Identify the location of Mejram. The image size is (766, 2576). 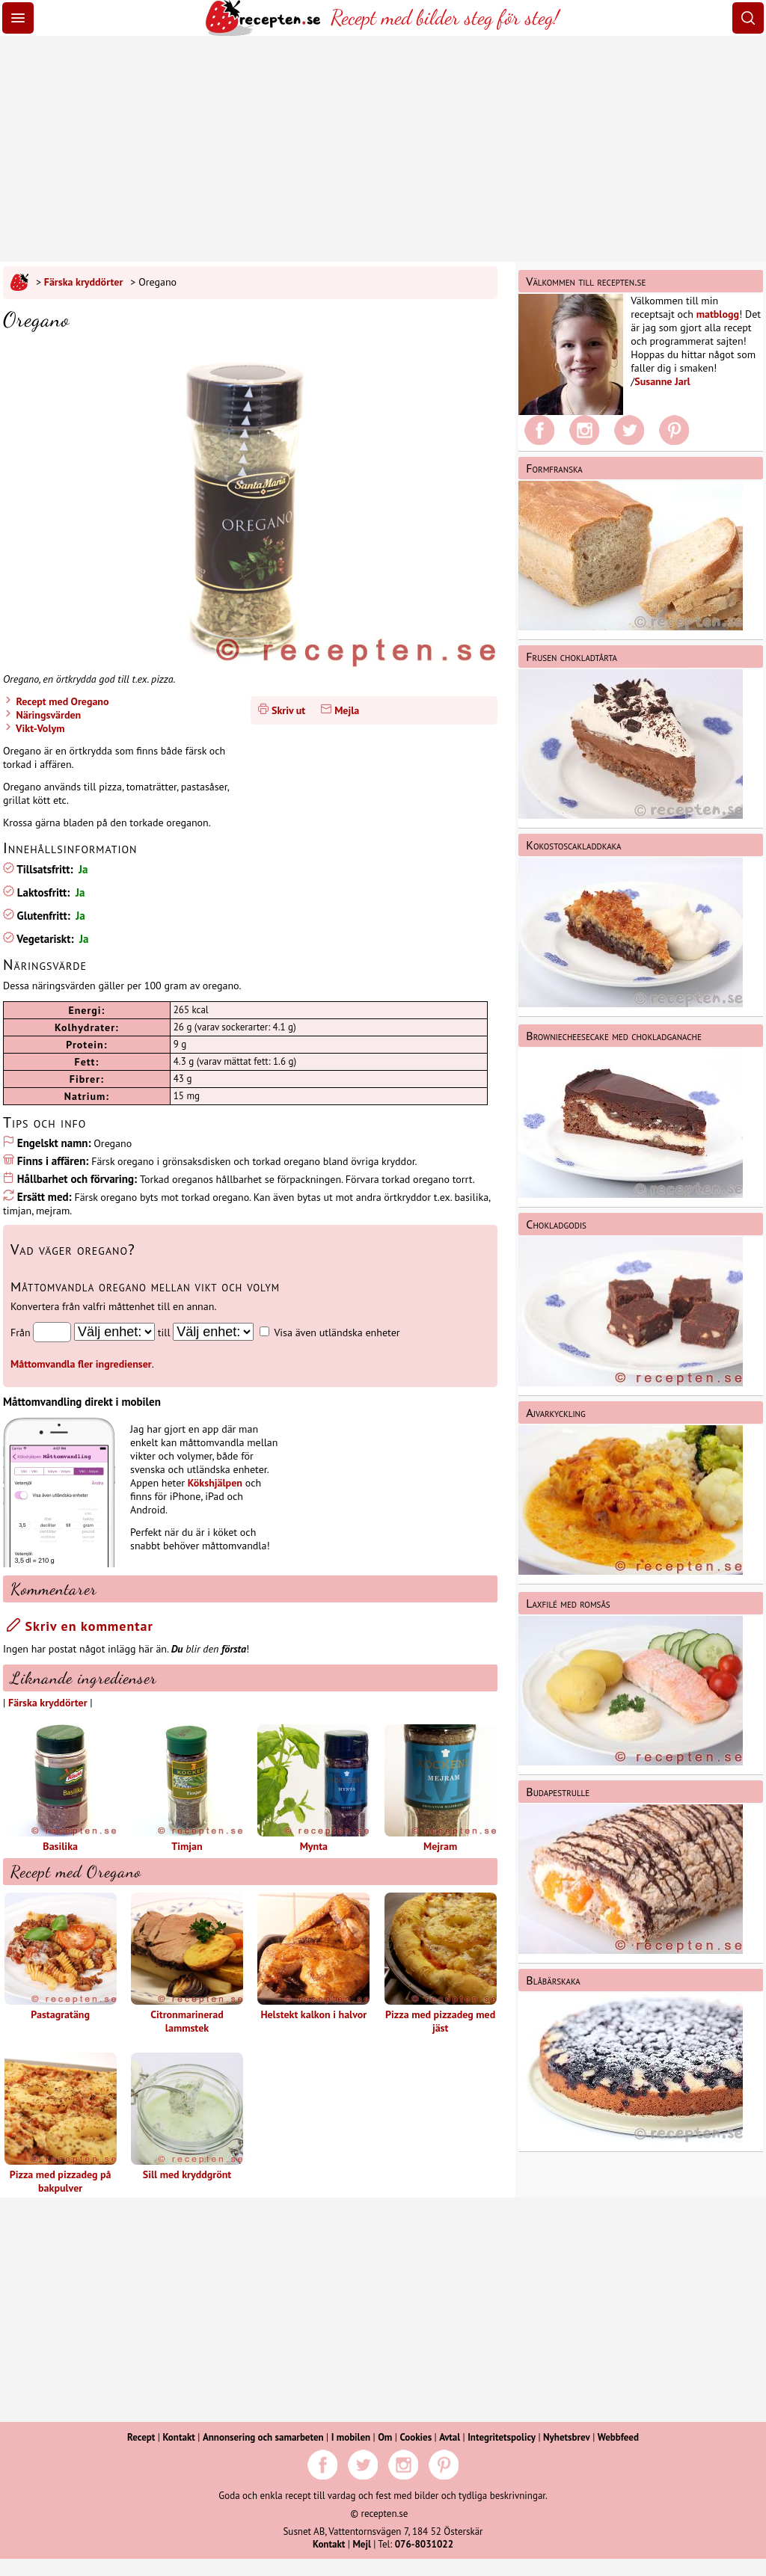
(440, 1788).